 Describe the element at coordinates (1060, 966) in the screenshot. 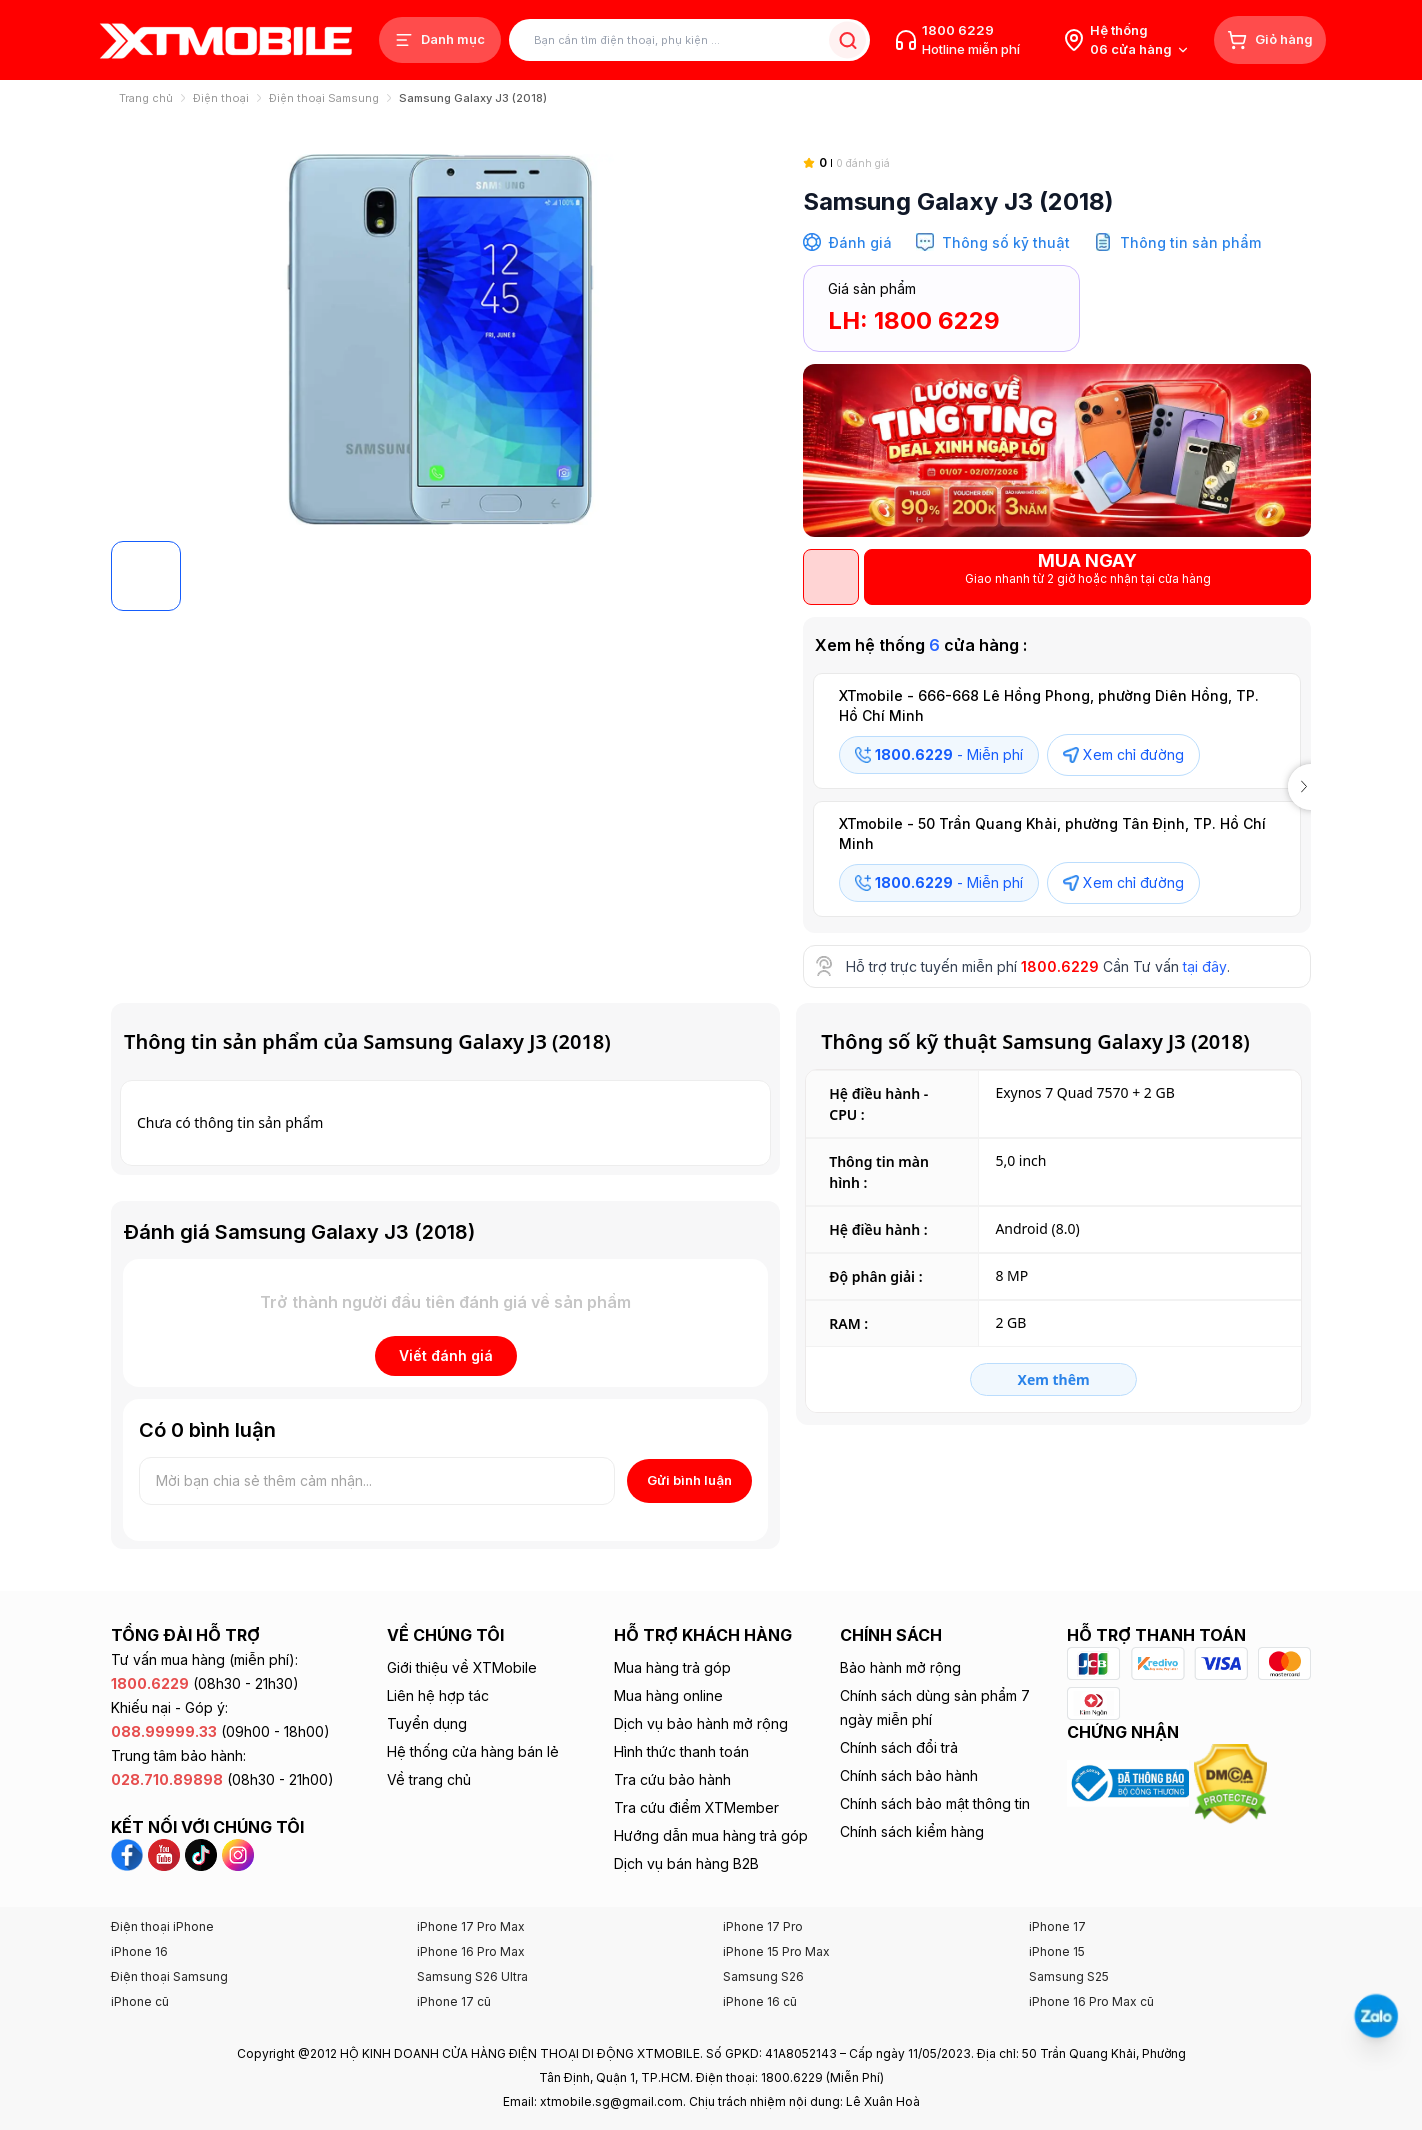

I see `1800.6229` at that location.